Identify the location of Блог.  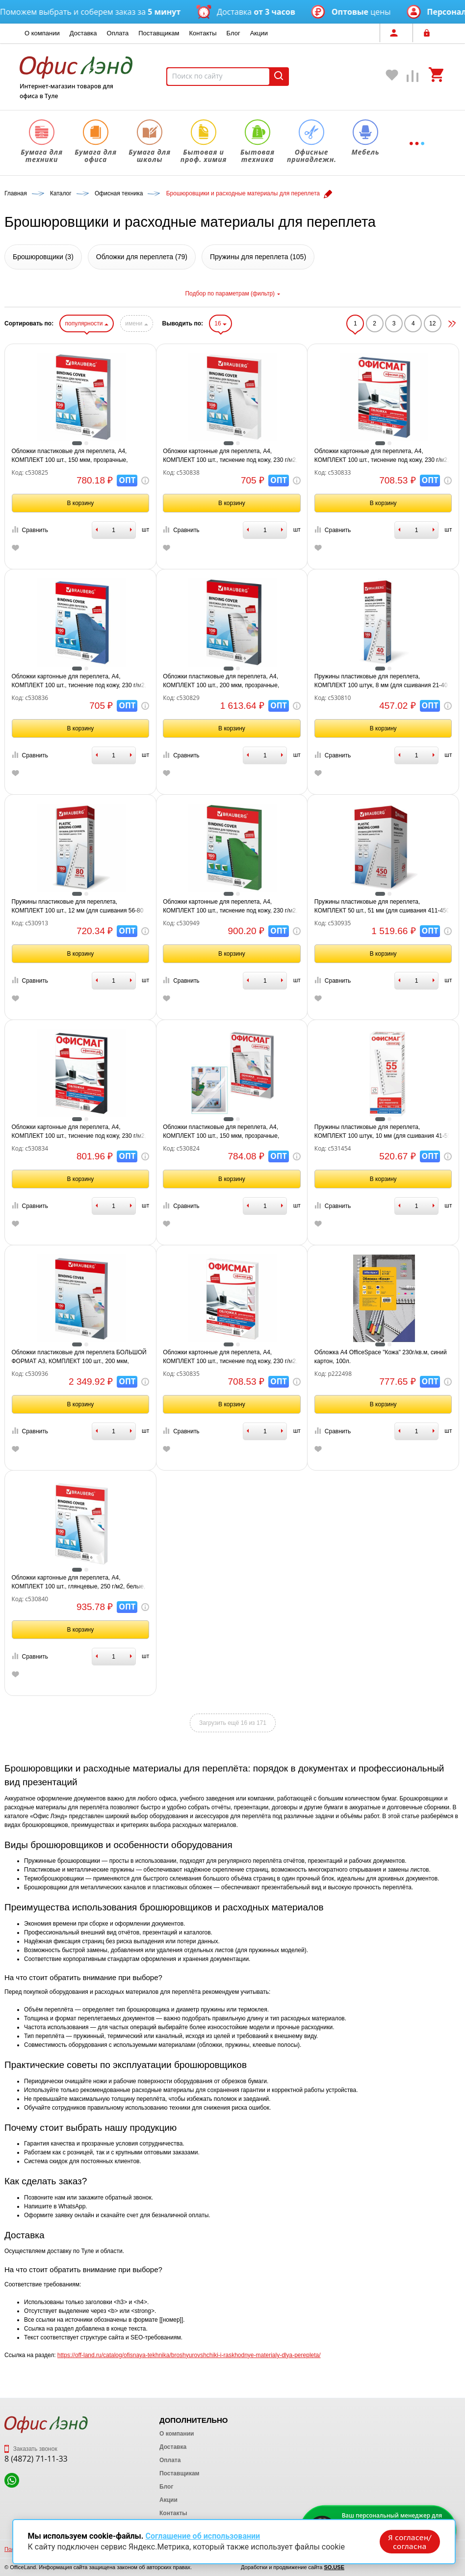
(233, 33).